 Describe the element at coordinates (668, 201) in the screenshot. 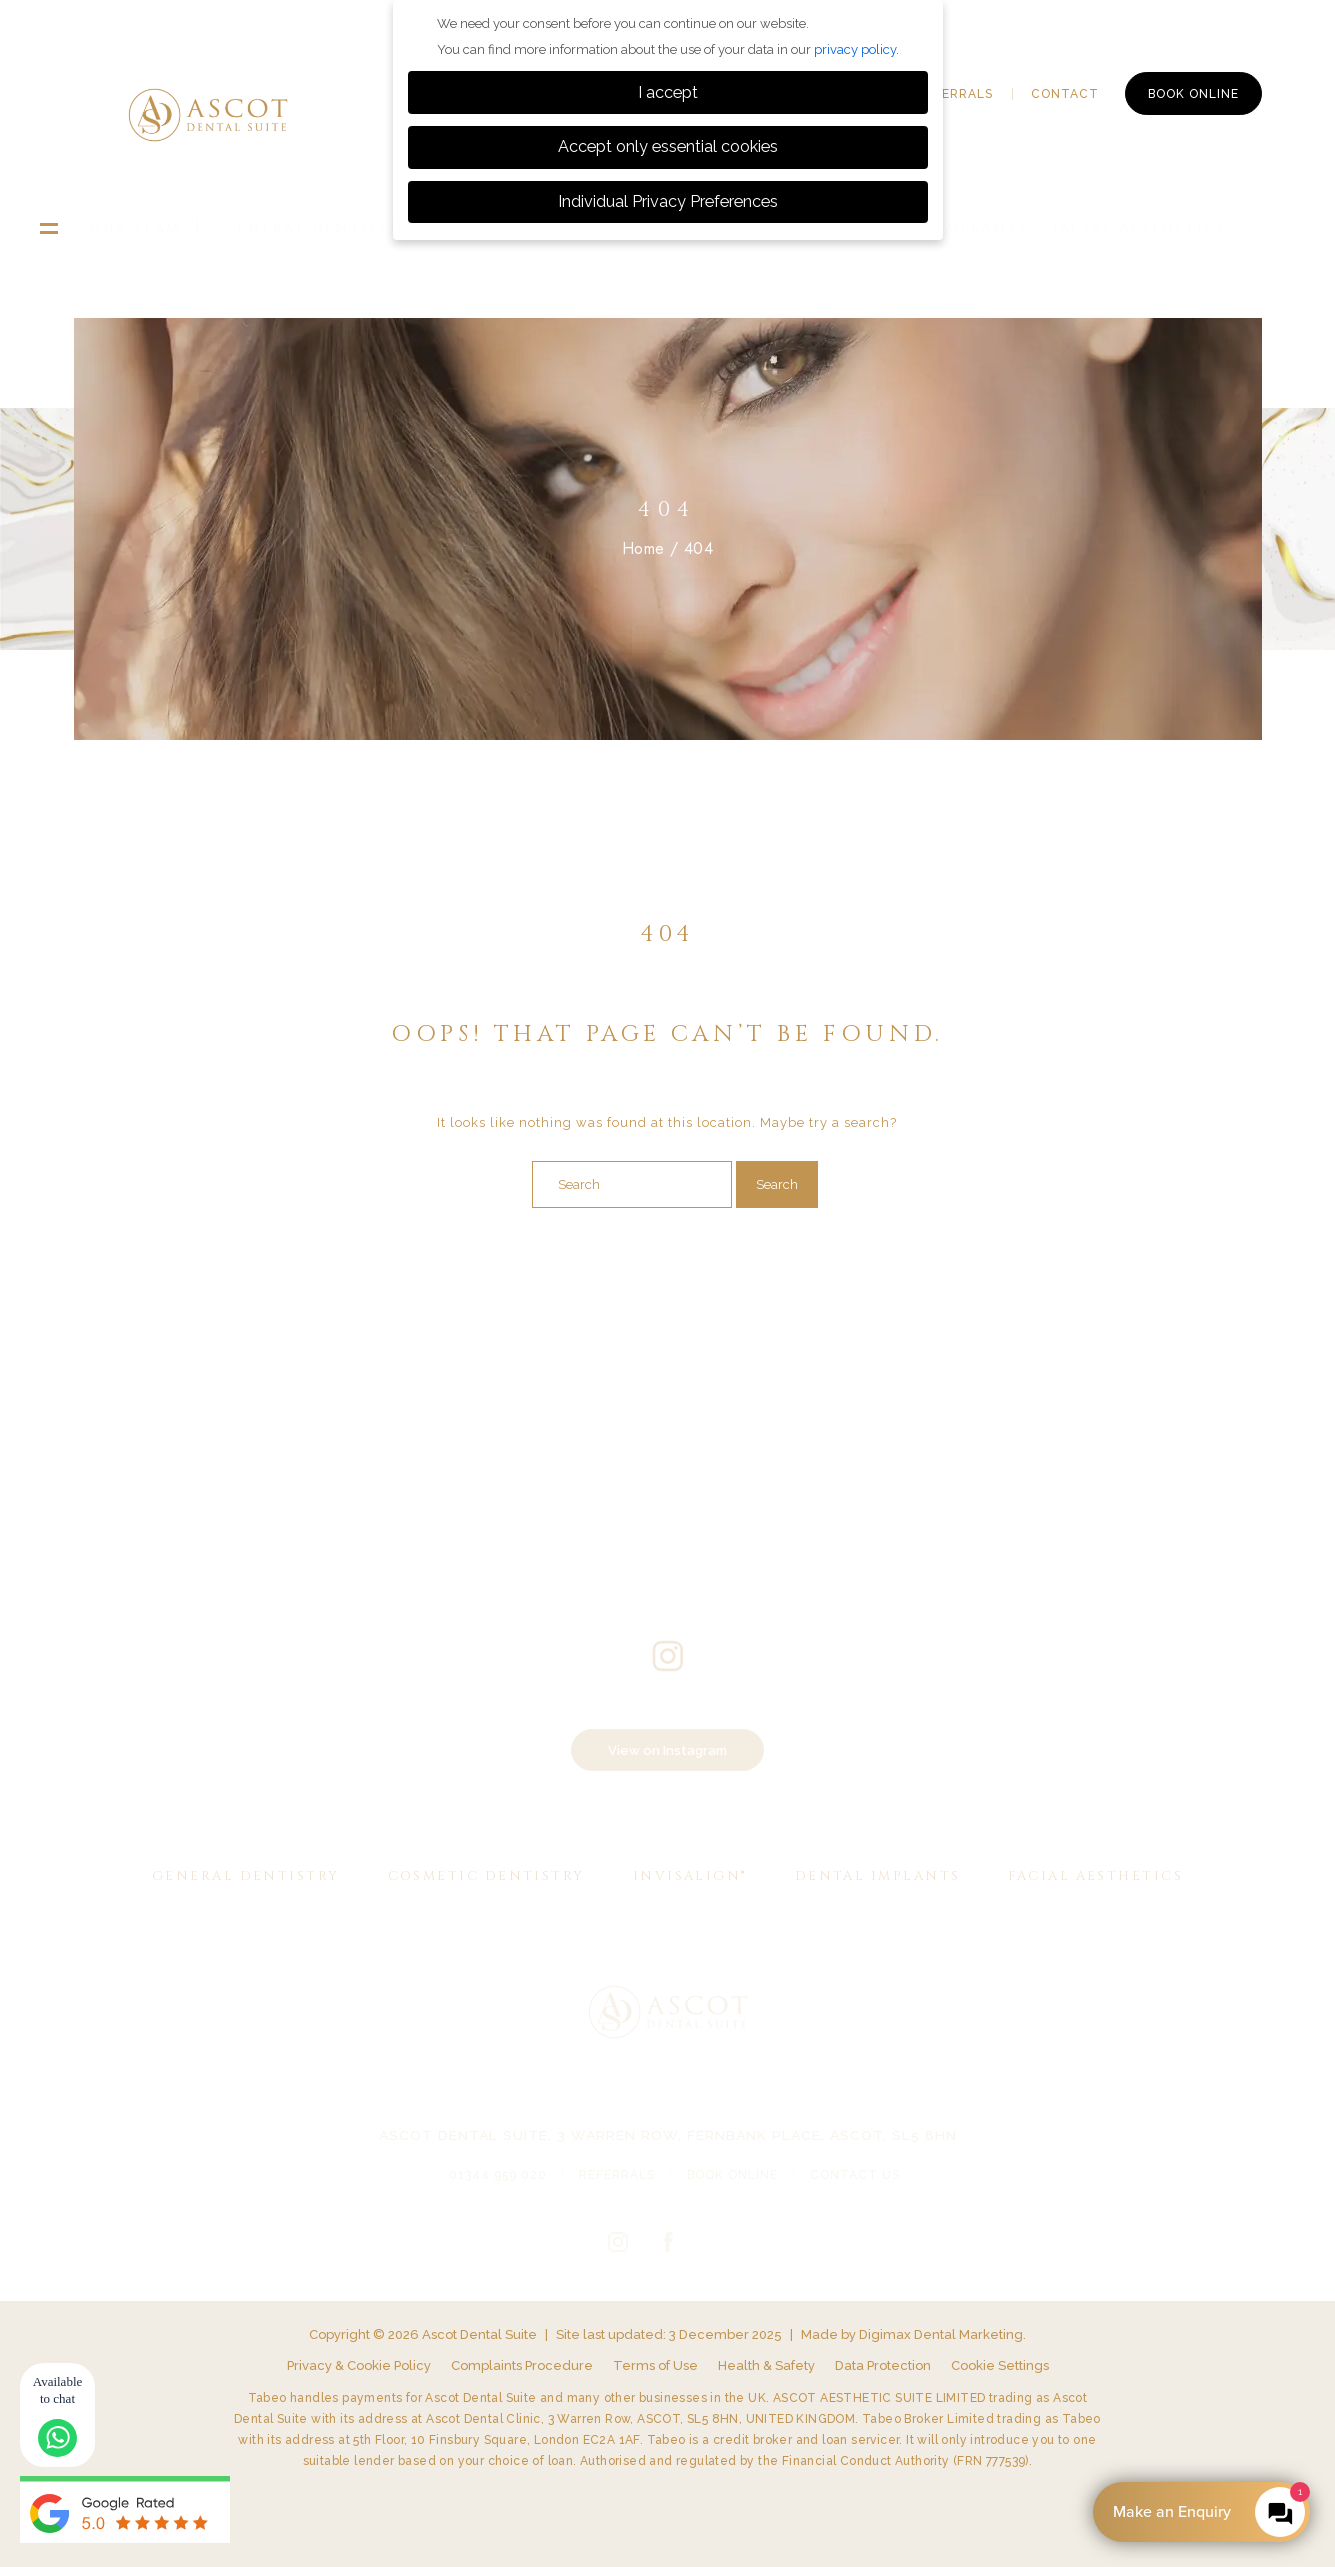

I see `Individual Privacy Preferences [button]` at that location.